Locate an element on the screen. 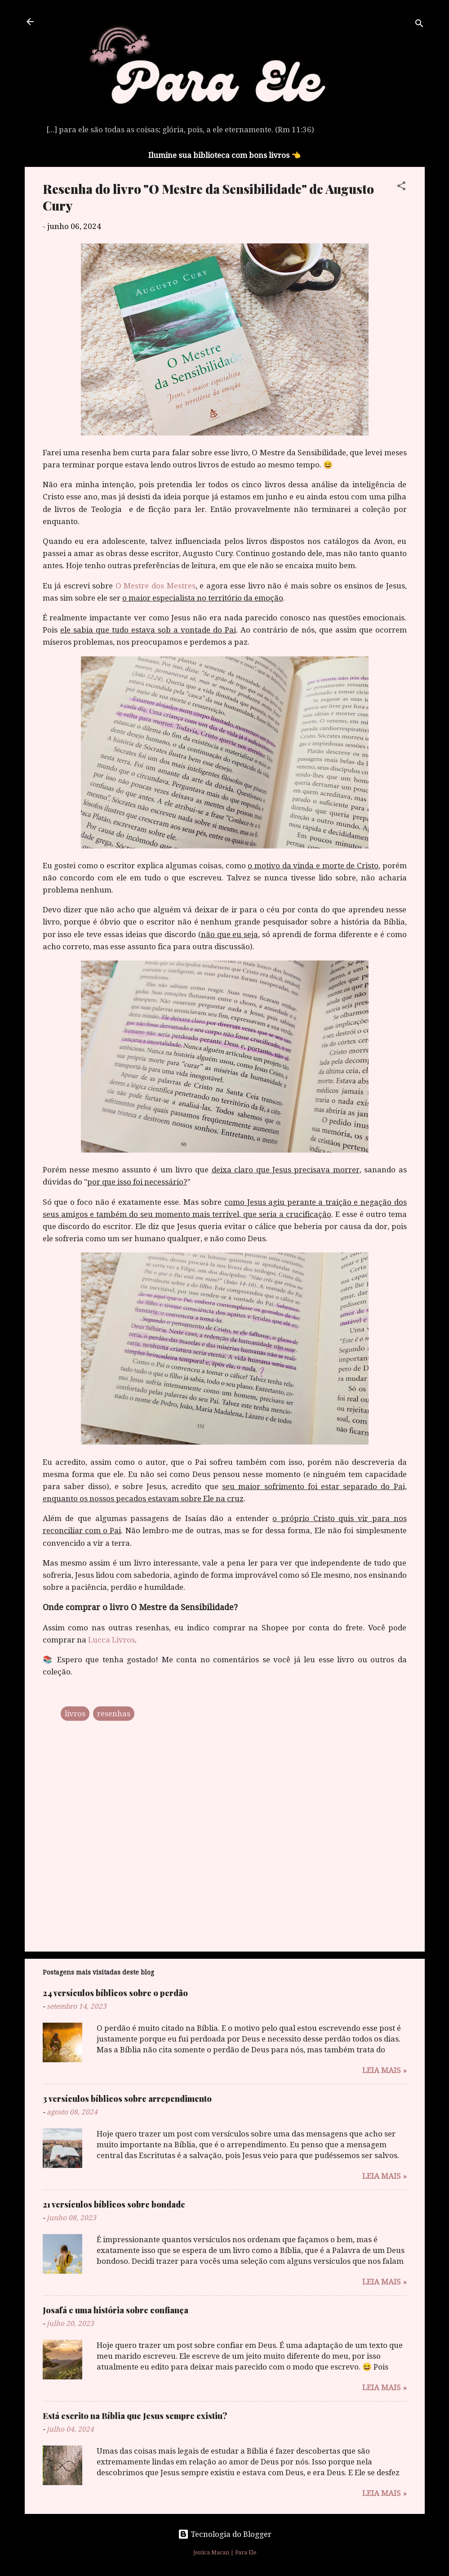  [Pesquisar] is located at coordinates (419, 24).